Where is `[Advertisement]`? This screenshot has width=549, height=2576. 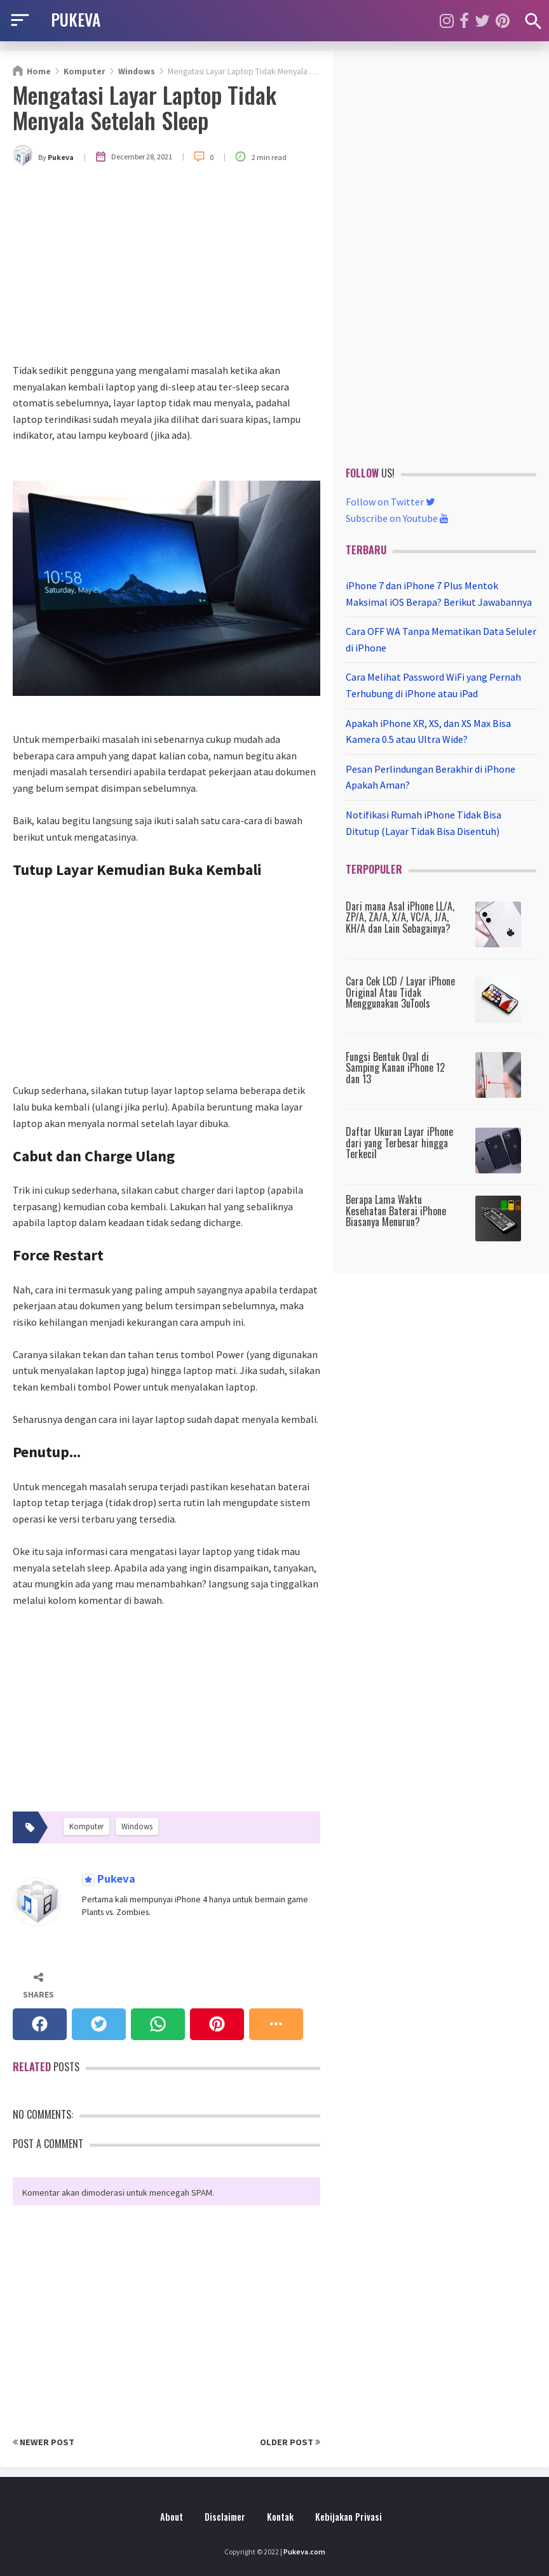 [Advertisement] is located at coordinates (166, 267).